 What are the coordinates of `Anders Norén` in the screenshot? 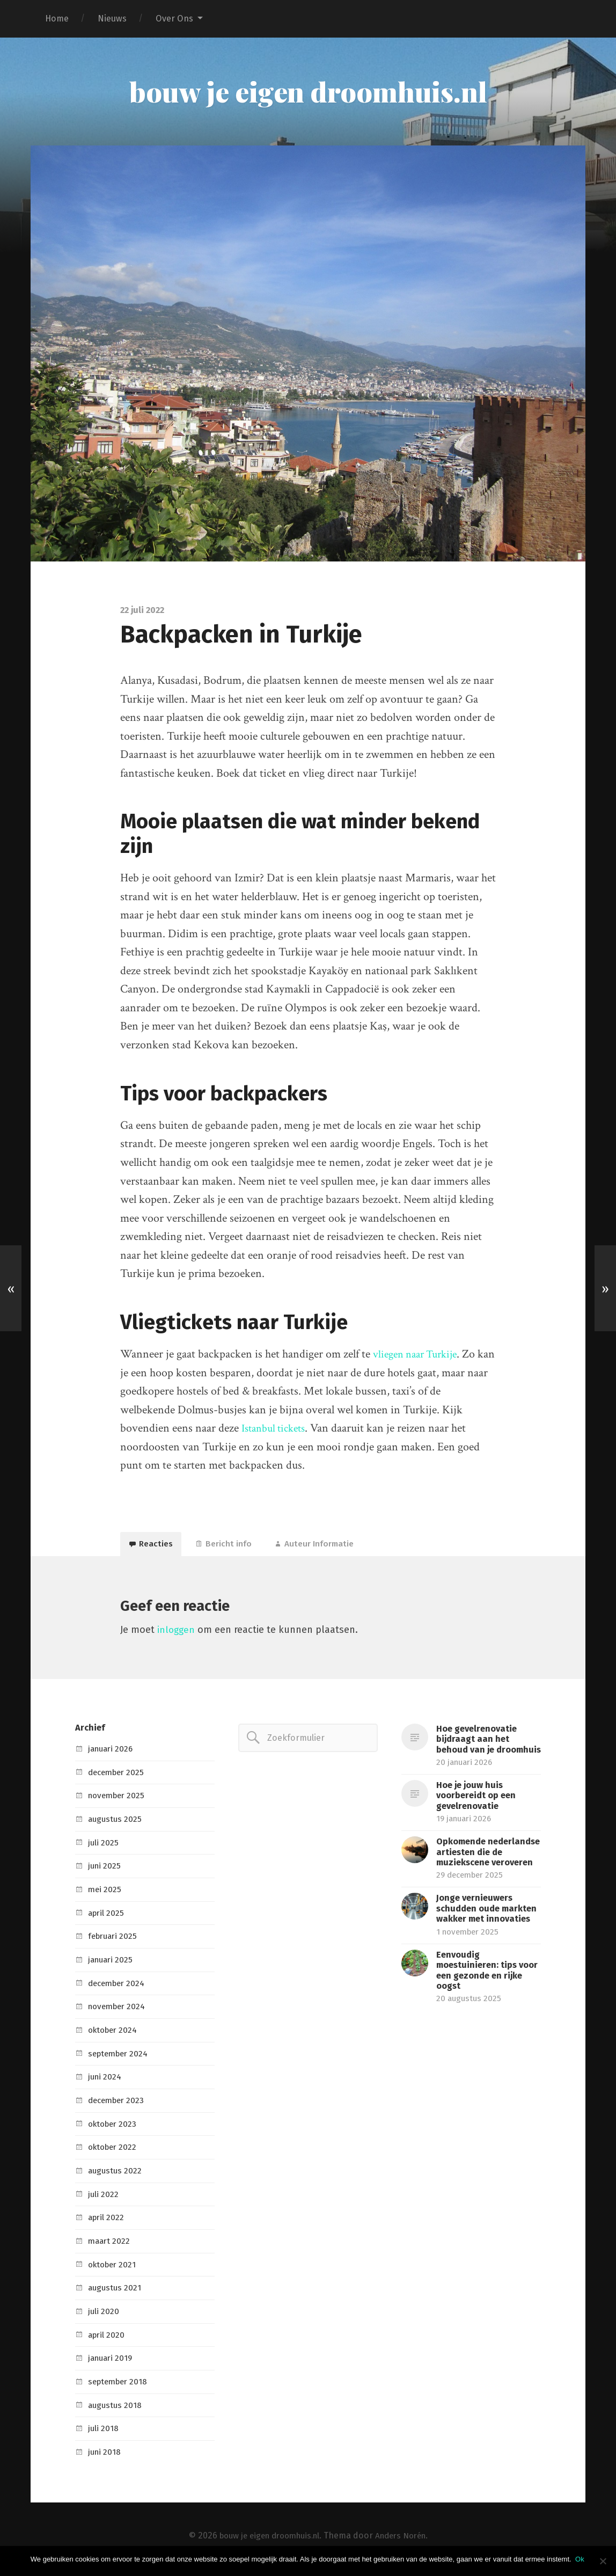 It's located at (406, 2542).